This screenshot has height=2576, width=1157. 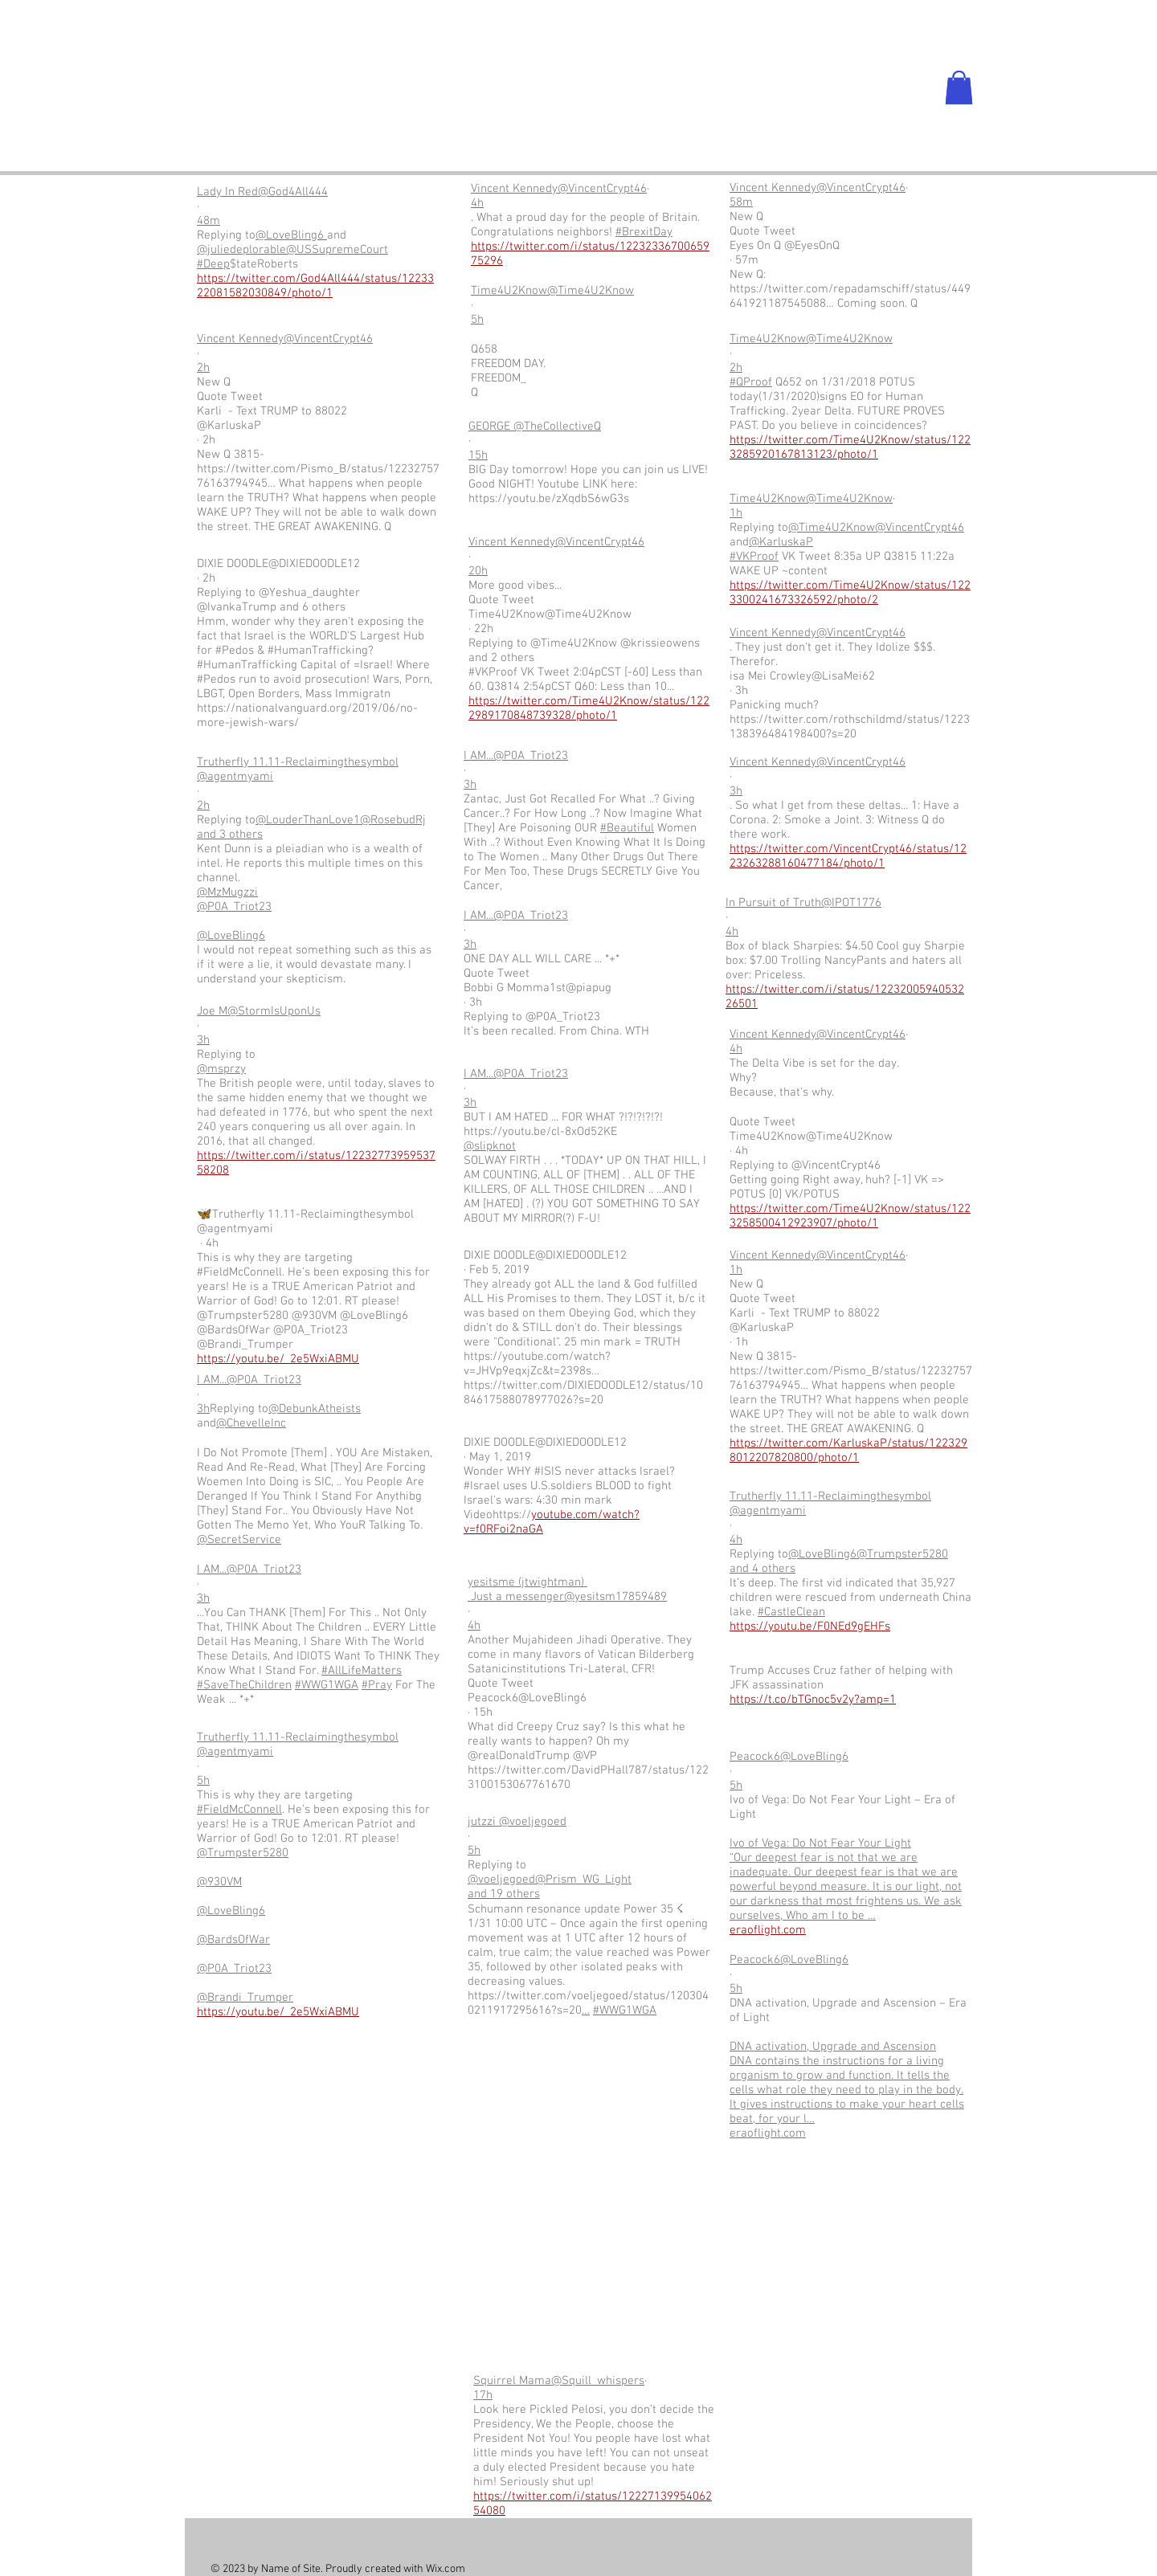 I want to click on @StormIsUponUs, so click(x=274, y=1011).